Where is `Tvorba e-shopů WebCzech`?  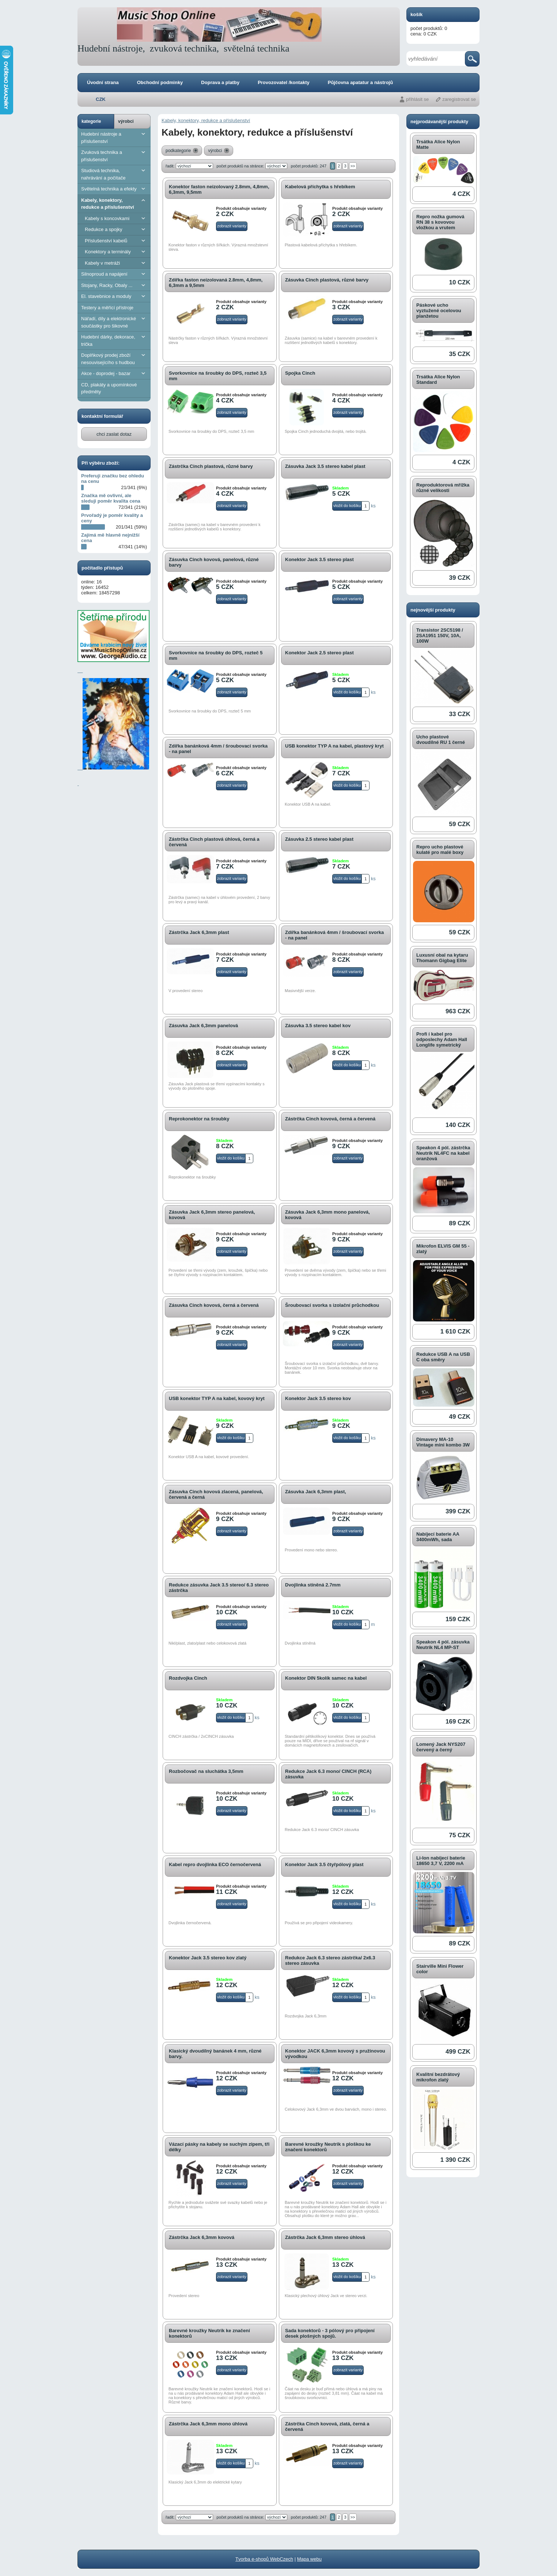 Tvorba e-shopů WebCzech is located at coordinates (264, 2559).